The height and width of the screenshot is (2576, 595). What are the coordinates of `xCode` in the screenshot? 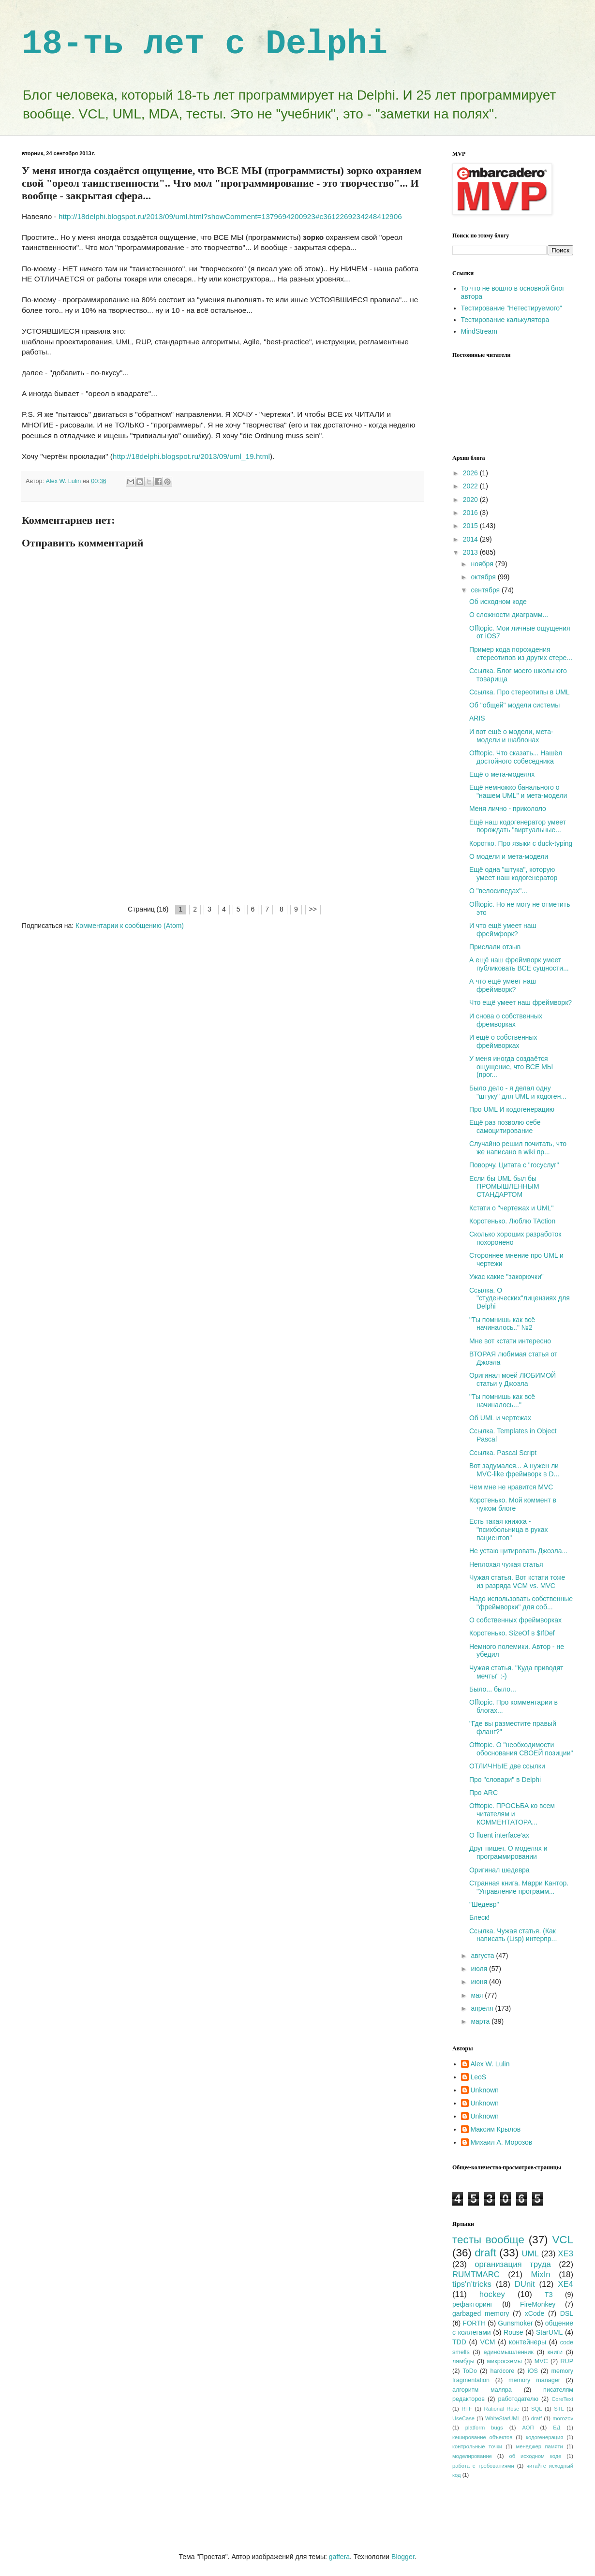 It's located at (534, 2313).